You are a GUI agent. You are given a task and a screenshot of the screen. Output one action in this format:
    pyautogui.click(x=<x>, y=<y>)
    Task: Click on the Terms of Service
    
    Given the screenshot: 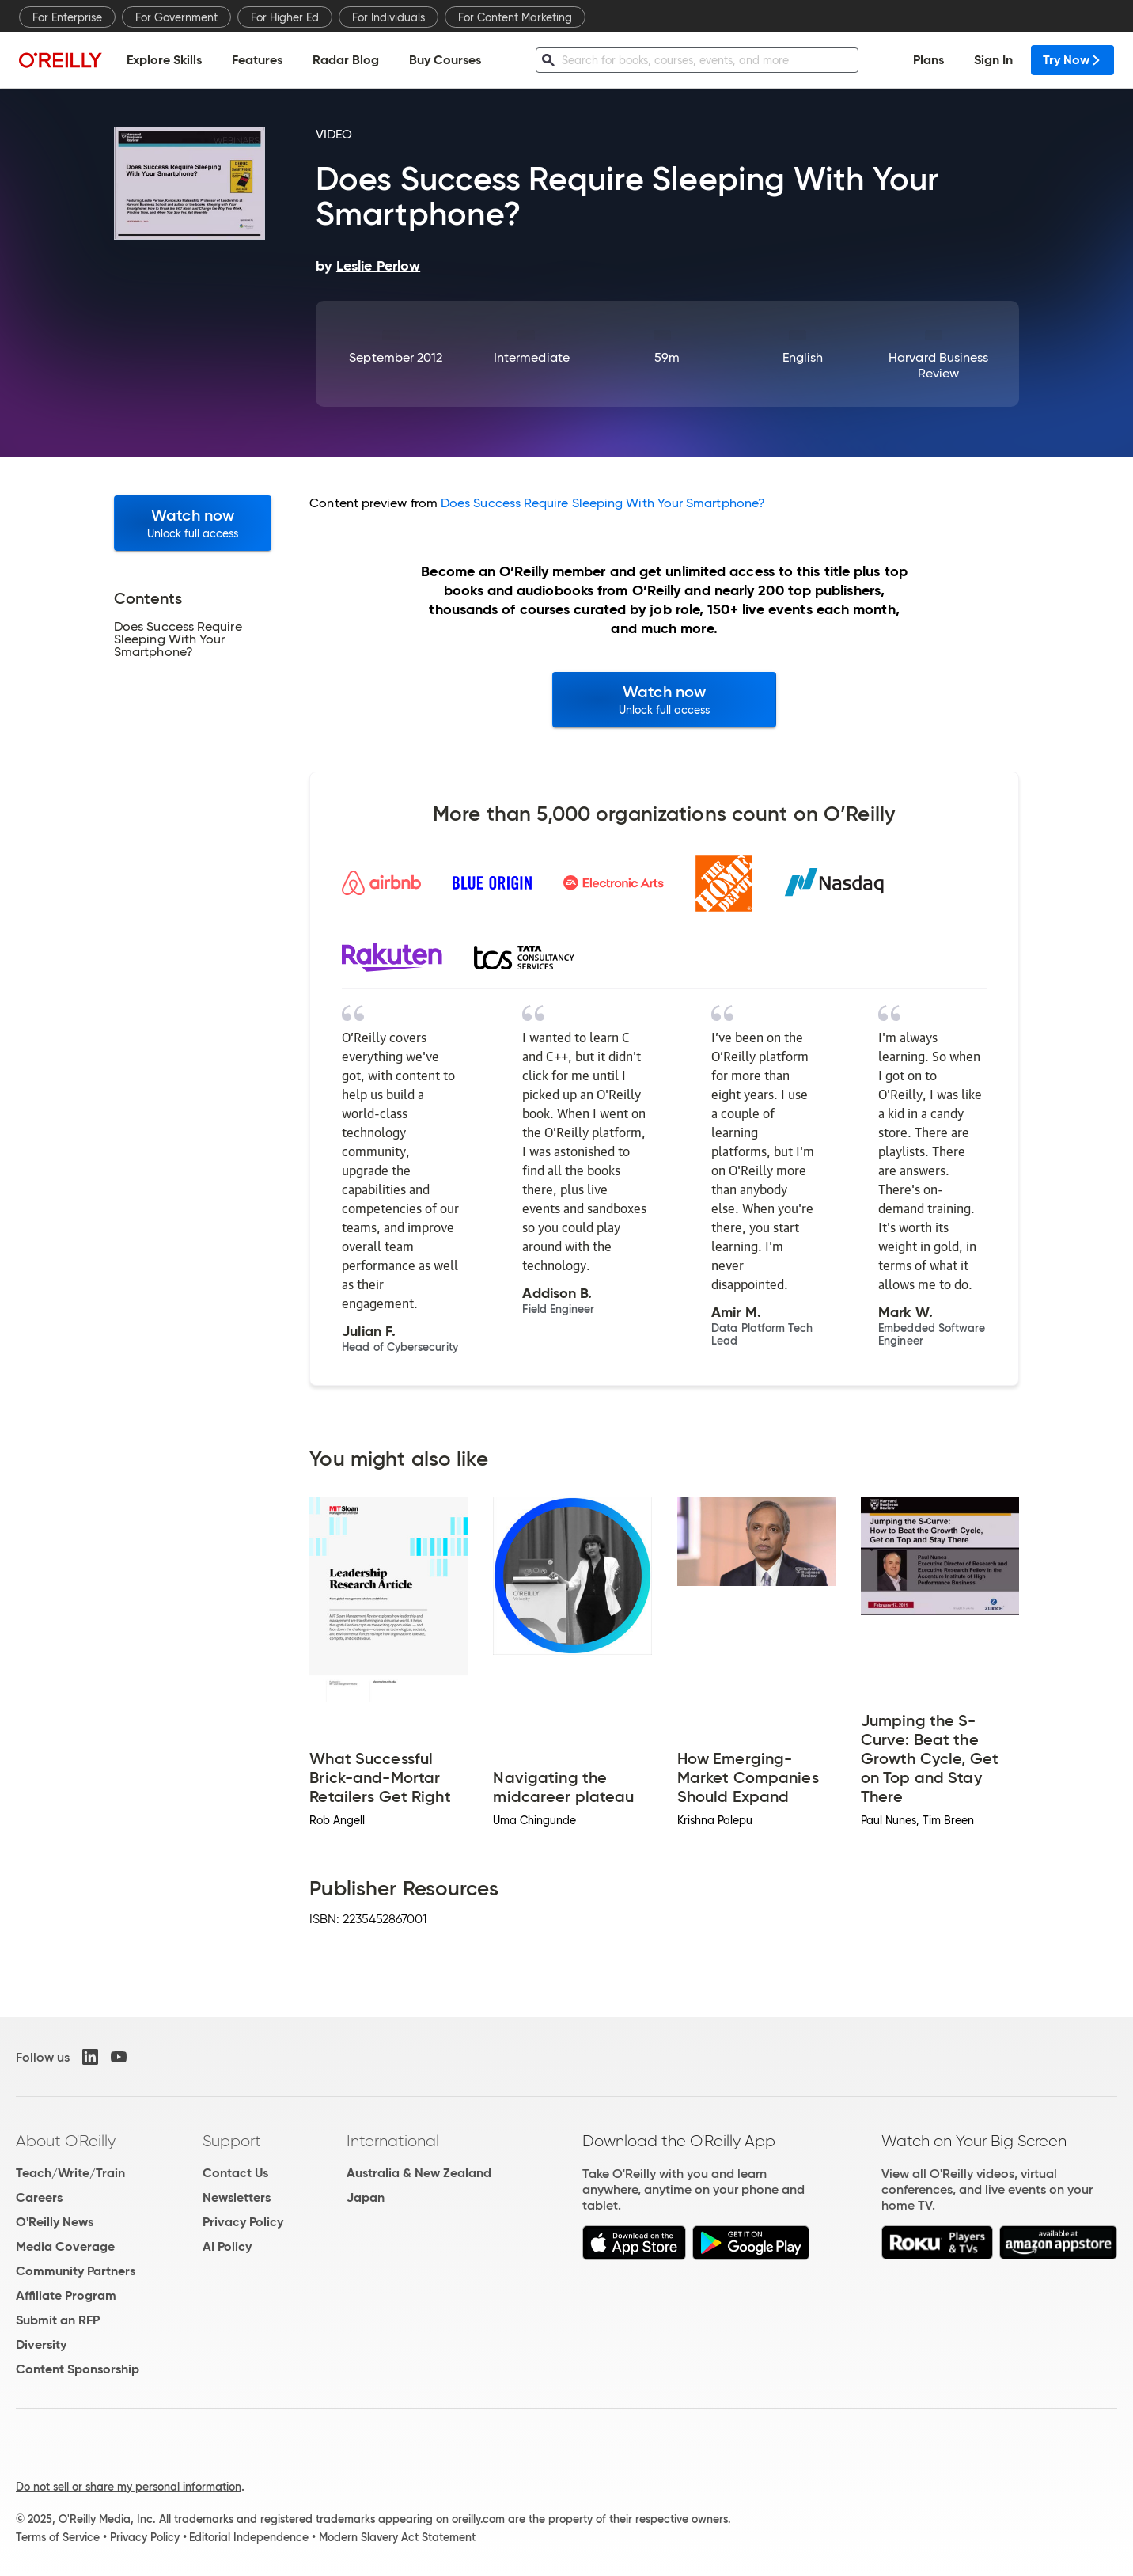 What is the action you would take?
    pyautogui.click(x=58, y=2537)
    